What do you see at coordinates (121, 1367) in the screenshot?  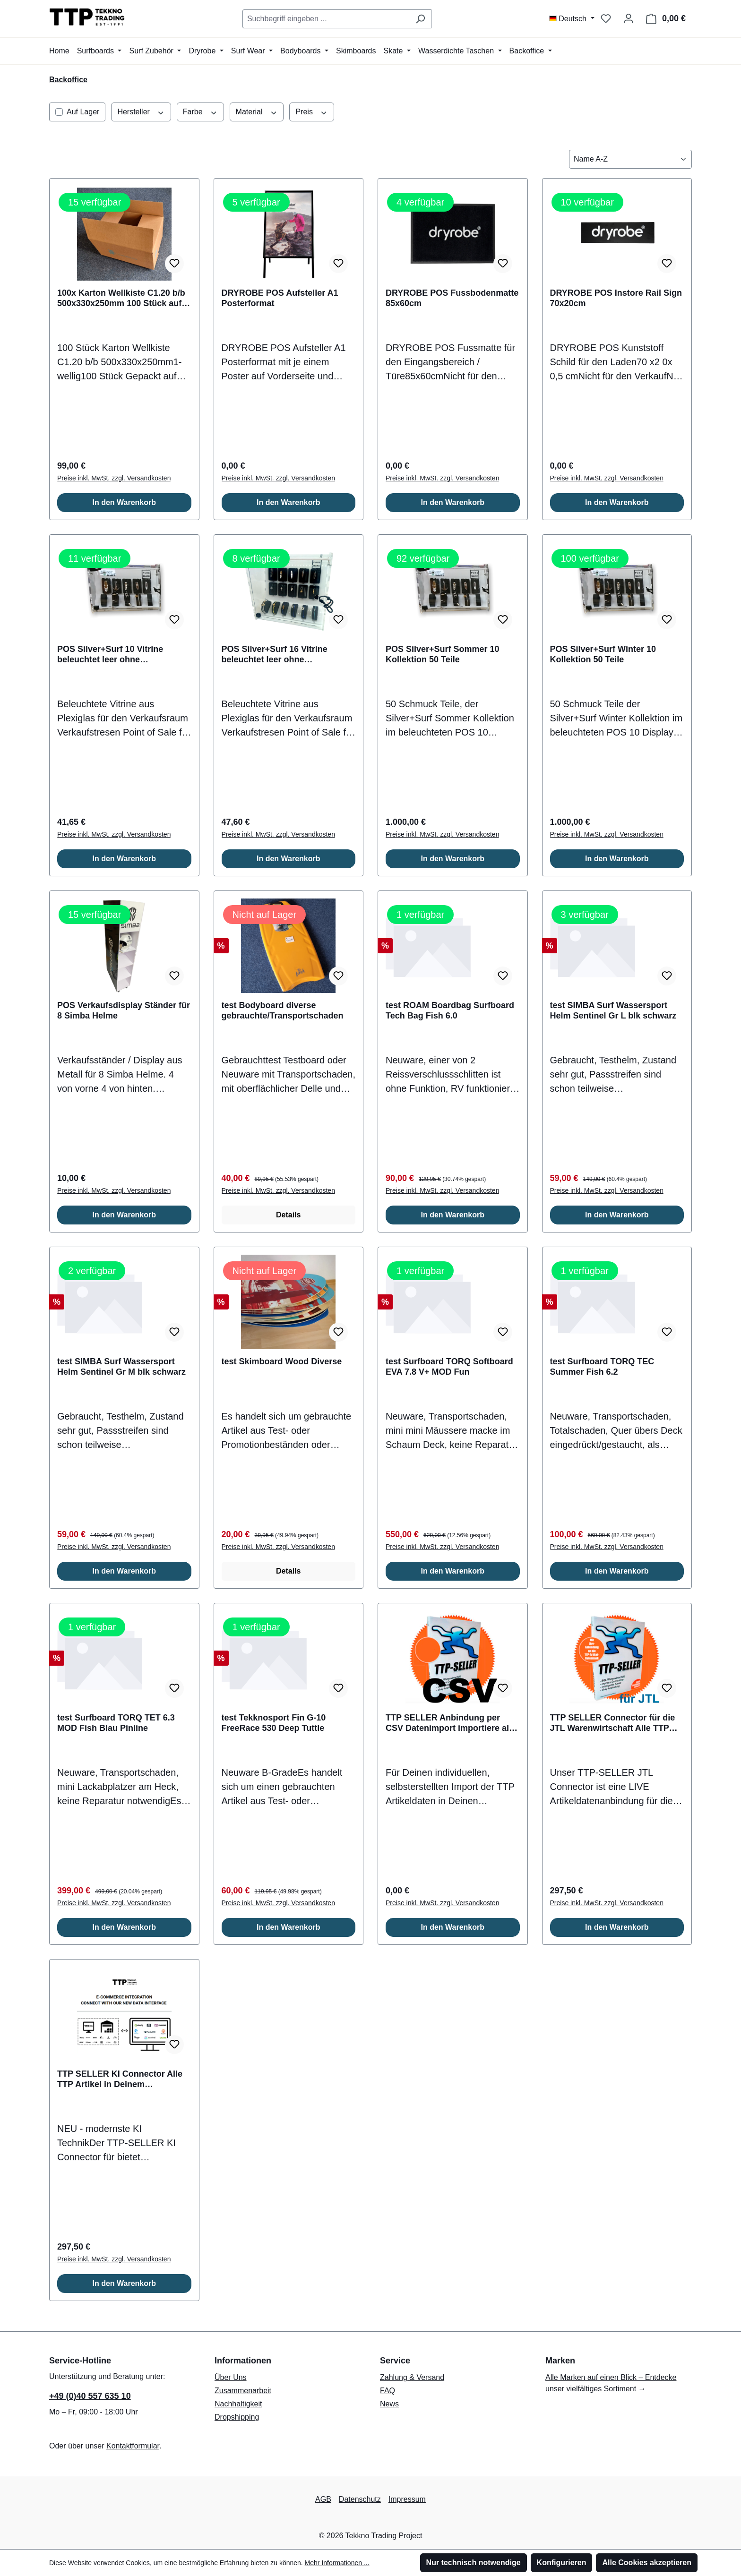 I see `test SIMBA Surf Wassersport Helm Sentinel Gr M blk schwarz` at bounding box center [121, 1367].